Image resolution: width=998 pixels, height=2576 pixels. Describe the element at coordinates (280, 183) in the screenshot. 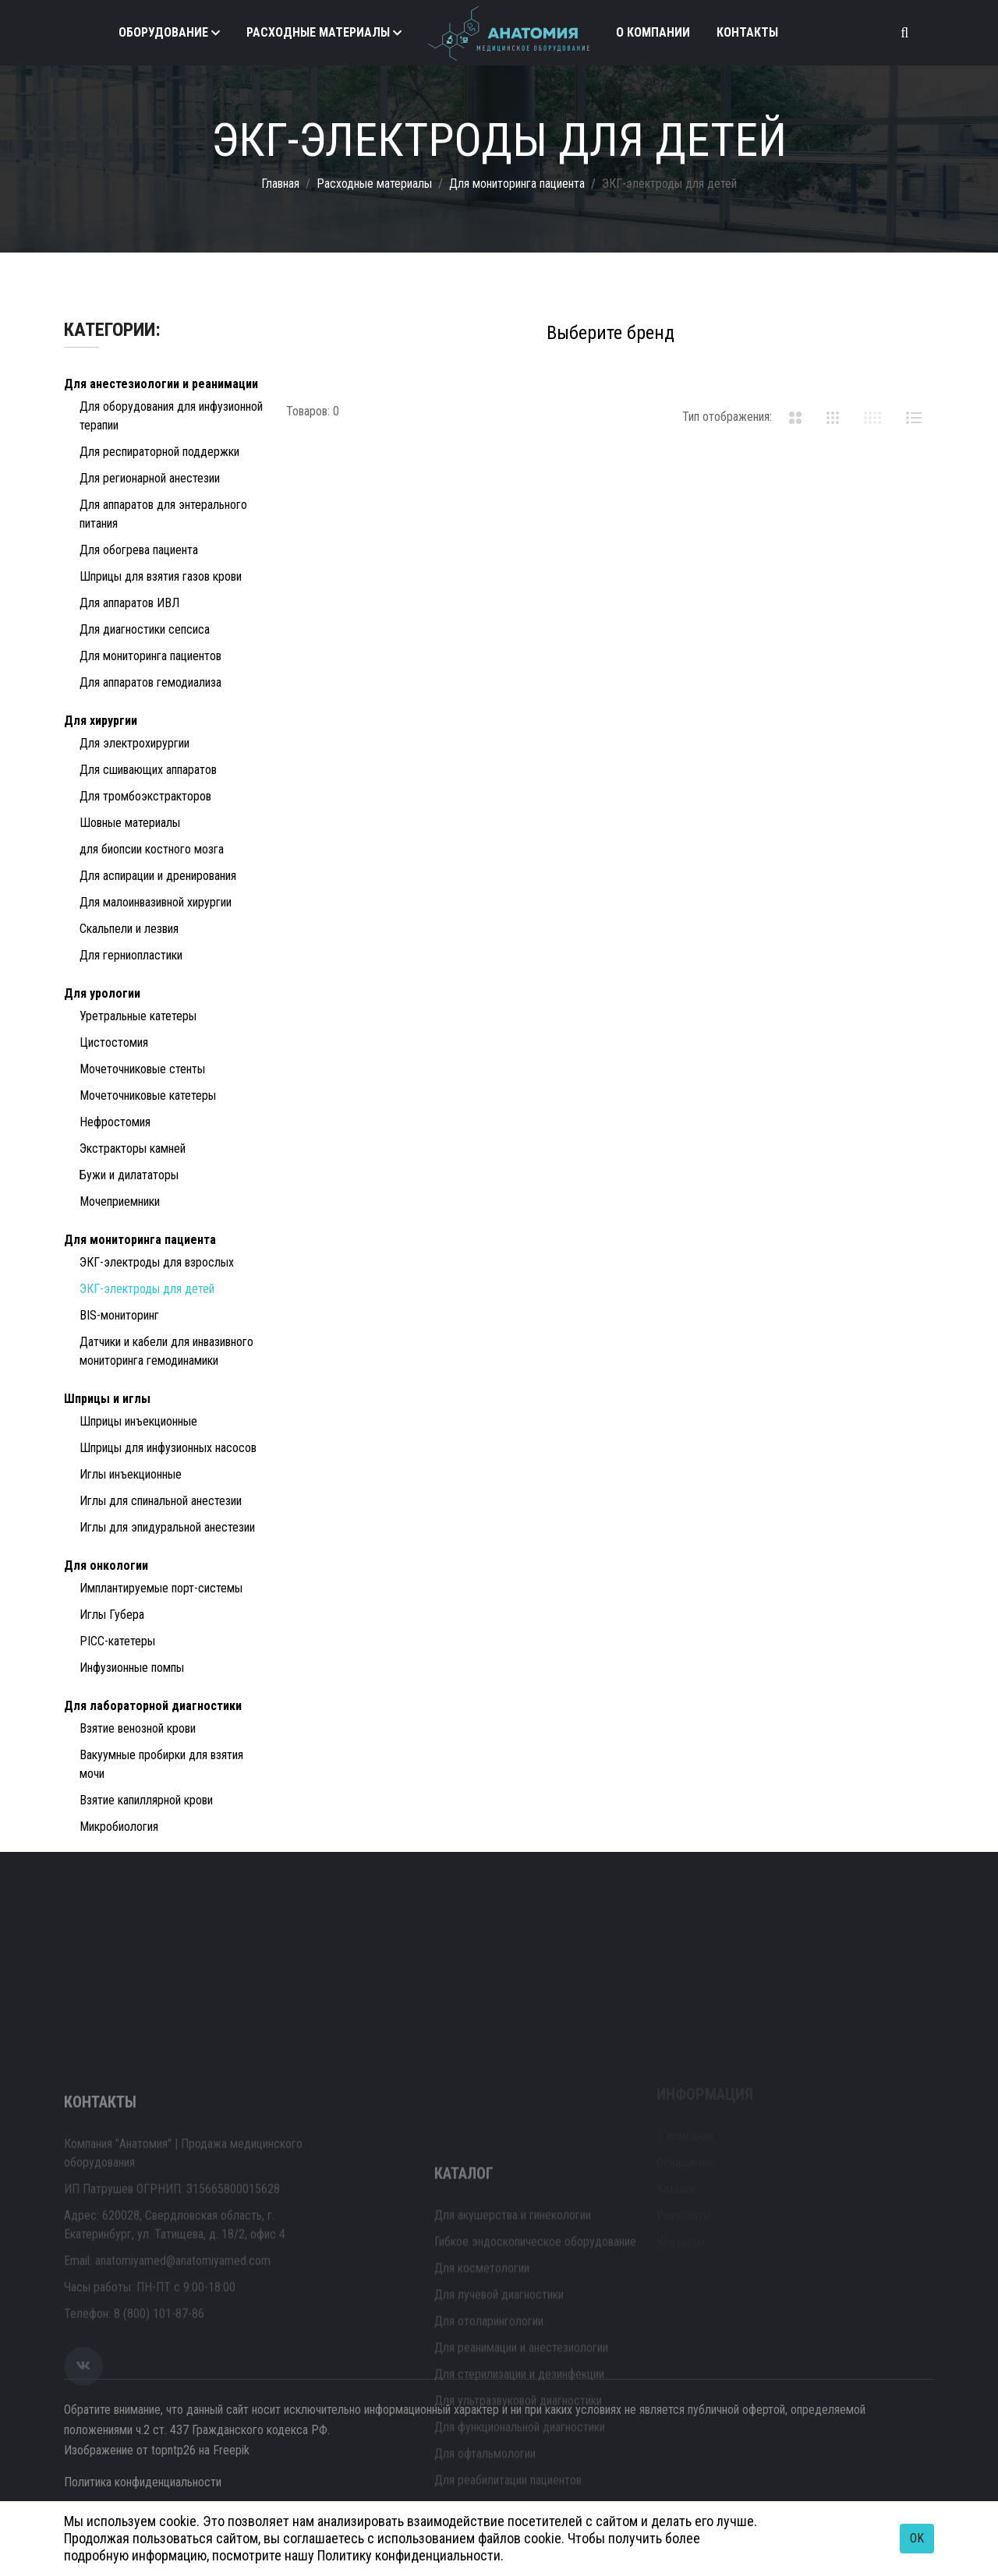

I see `Главная` at that location.